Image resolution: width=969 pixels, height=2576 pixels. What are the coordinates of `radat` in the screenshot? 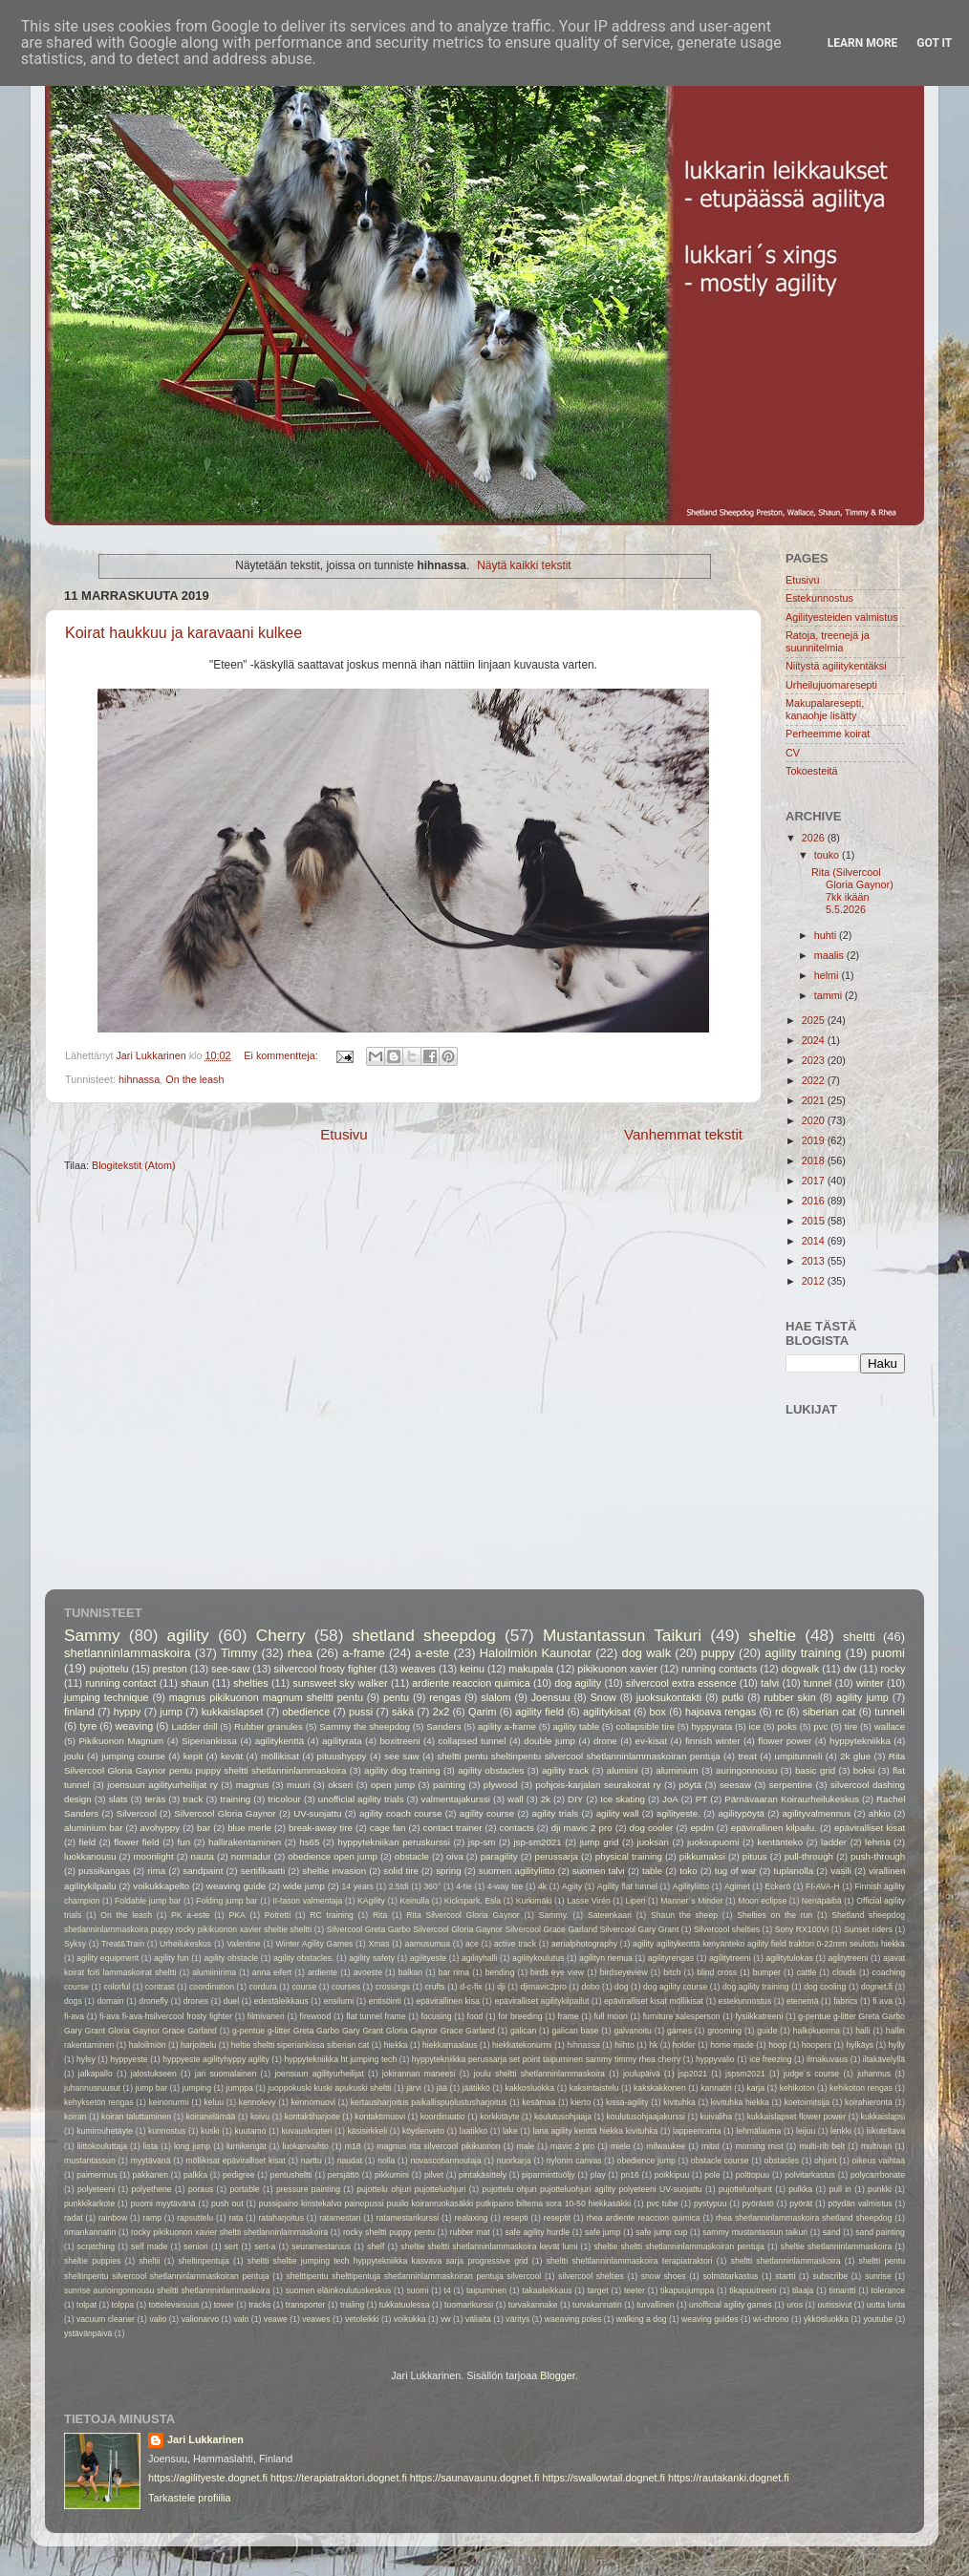 It's located at (73, 2218).